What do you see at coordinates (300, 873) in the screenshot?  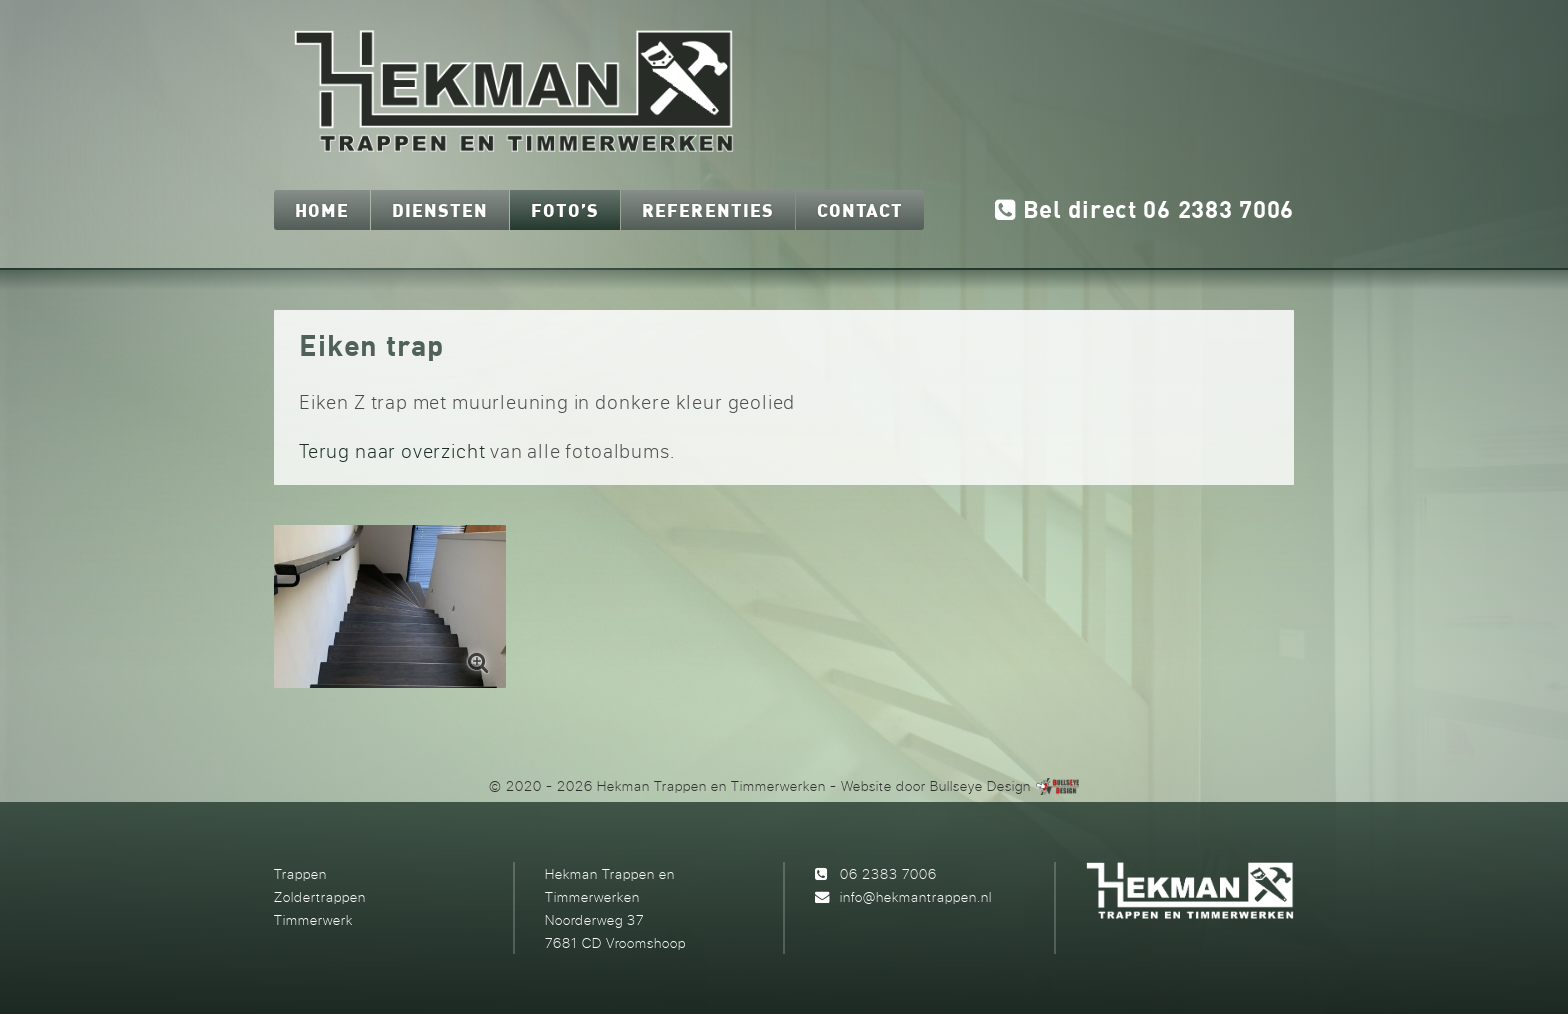 I see `Trappen` at bounding box center [300, 873].